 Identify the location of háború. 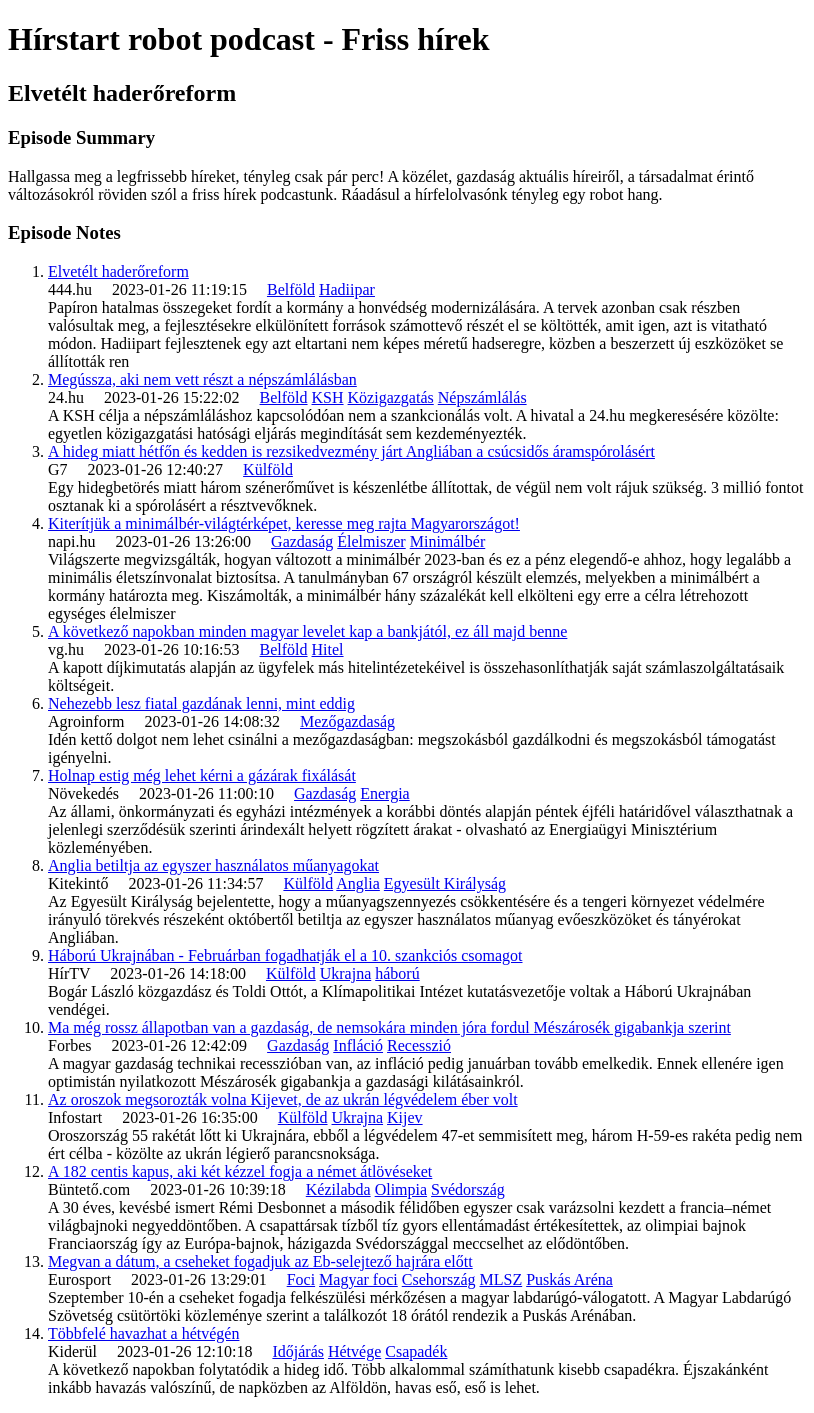
(397, 973).